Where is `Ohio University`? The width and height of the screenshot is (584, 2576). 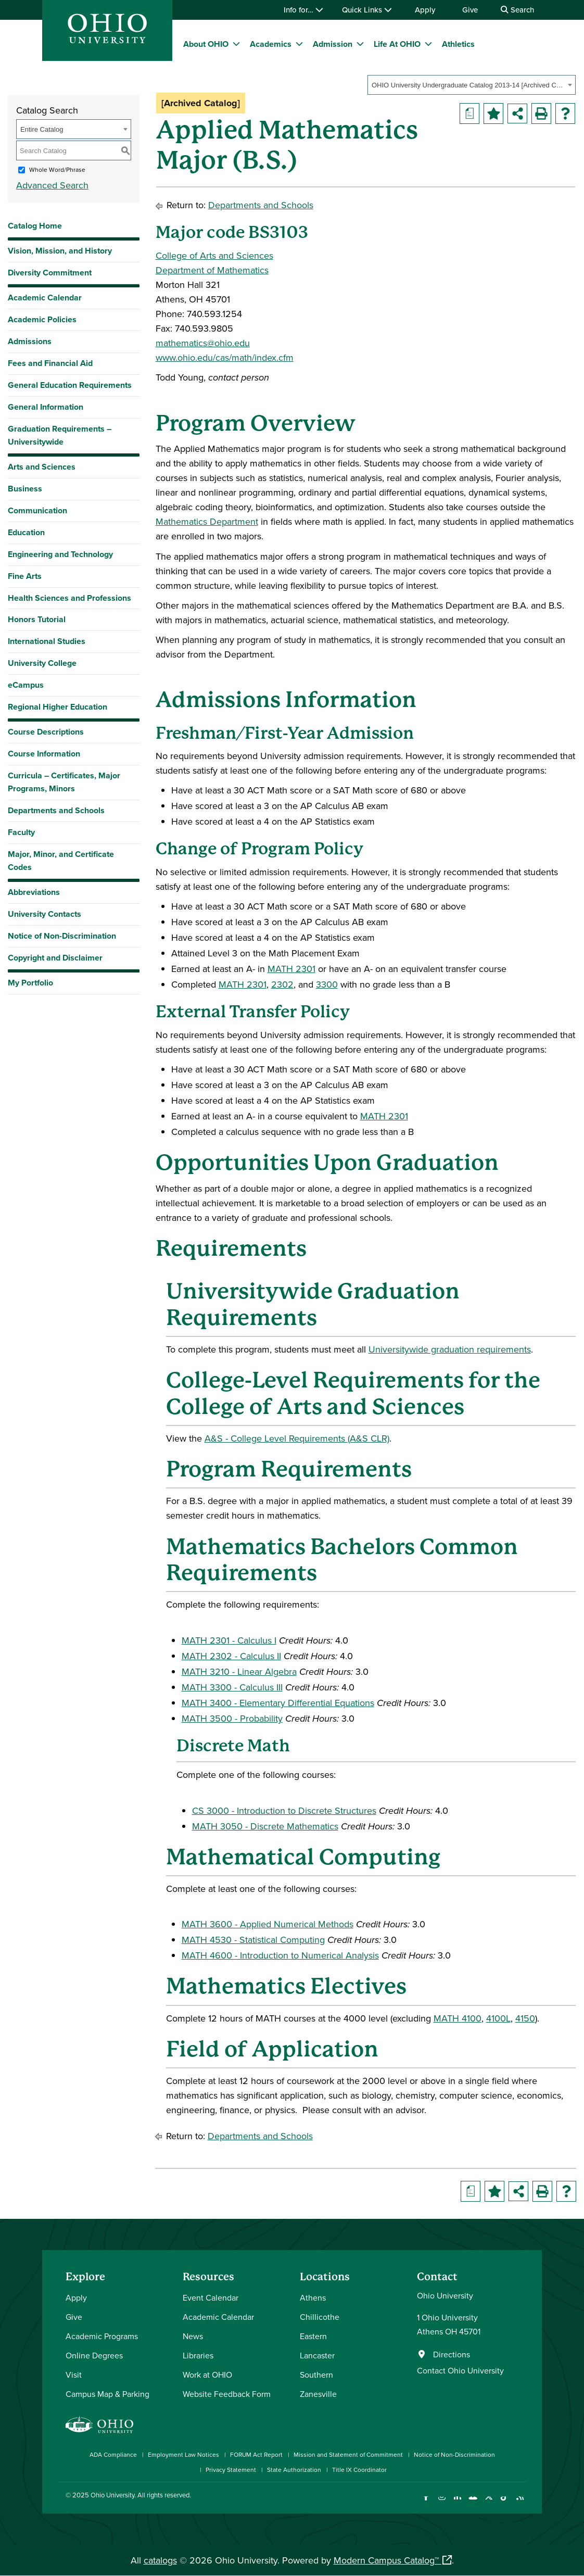
Ohio University is located at coordinates (112, 2494).